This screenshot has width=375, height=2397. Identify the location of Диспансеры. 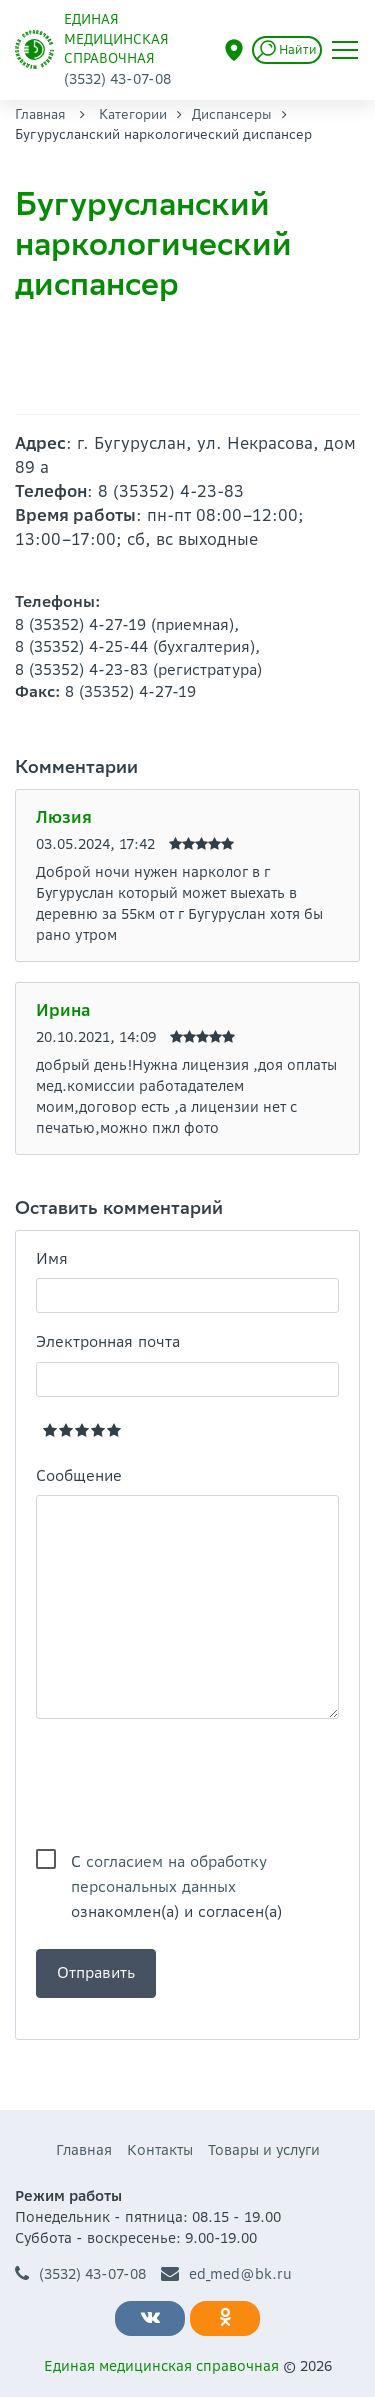
(232, 114).